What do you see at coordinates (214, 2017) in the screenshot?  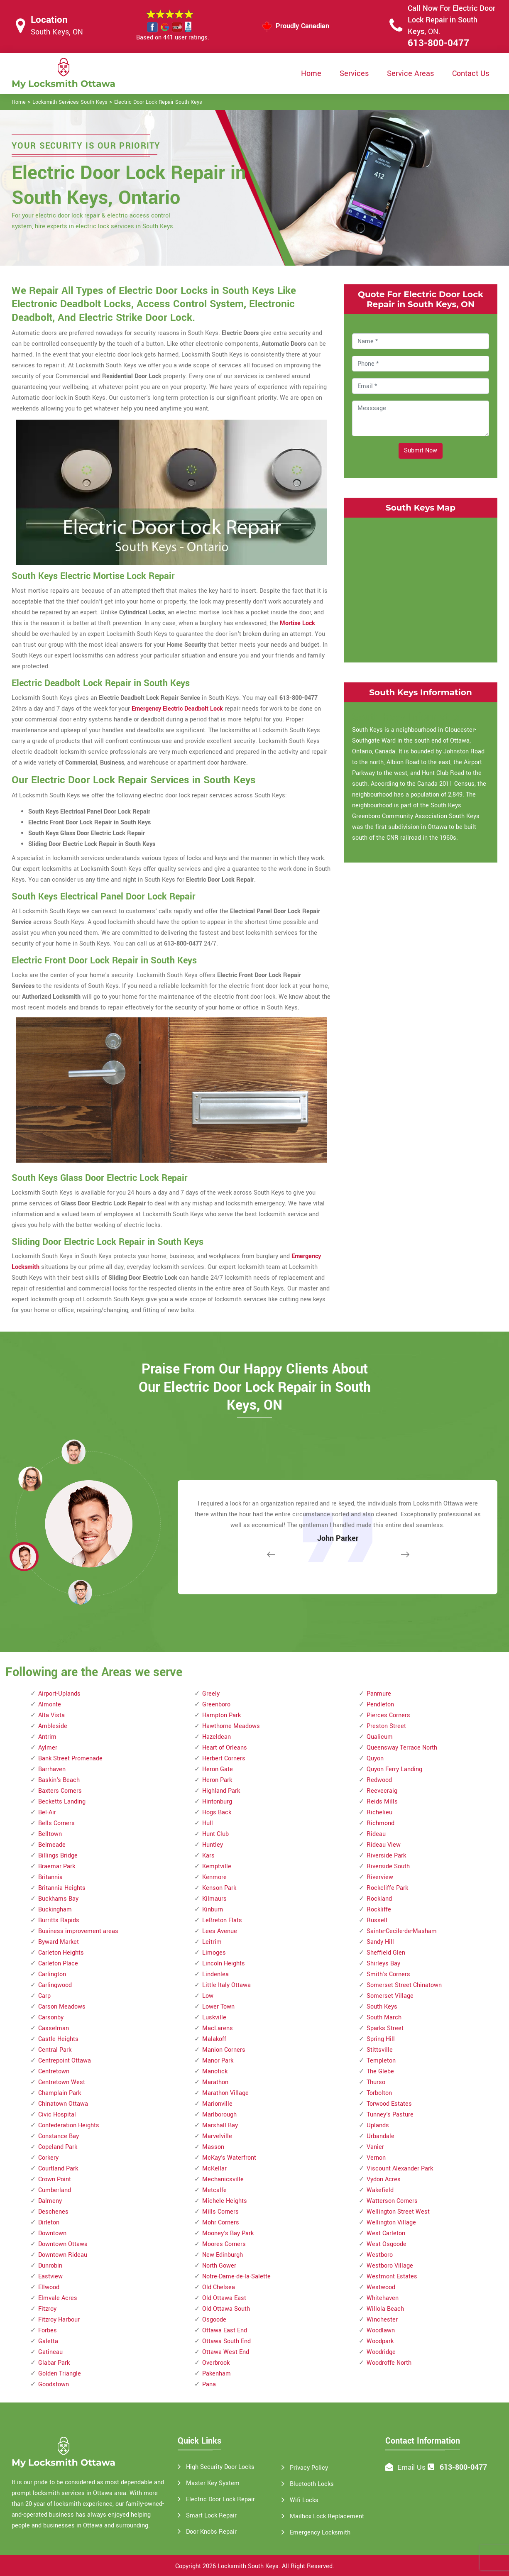 I see `Luskville` at bounding box center [214, 2017].